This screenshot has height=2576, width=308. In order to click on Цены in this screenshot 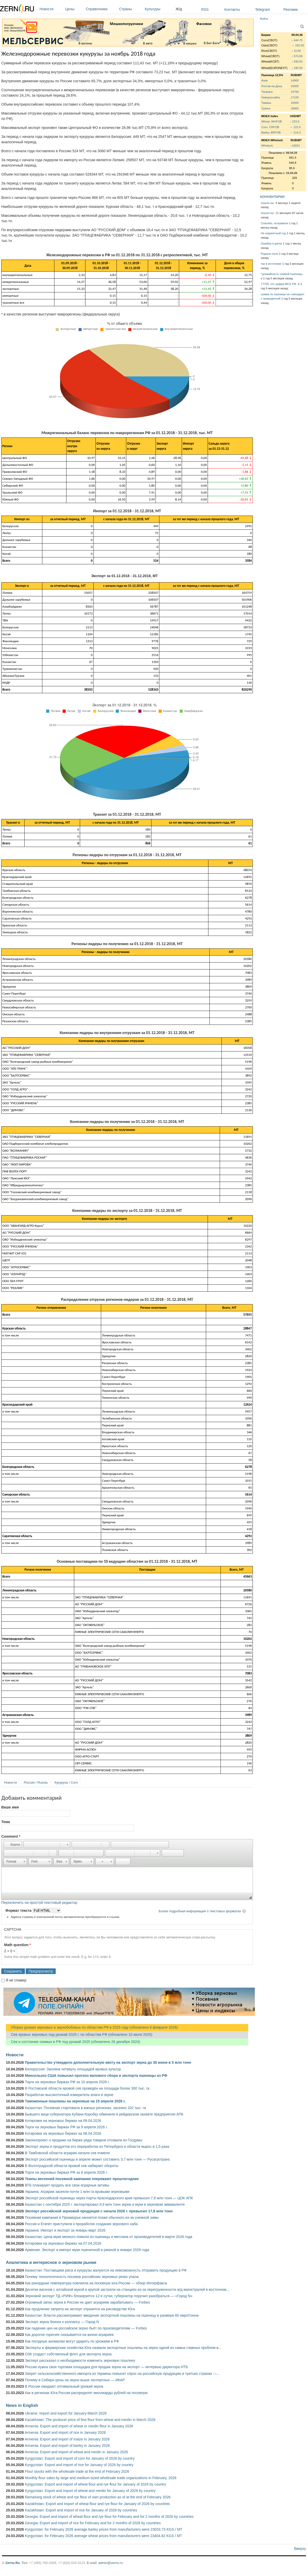, I will do `click(74, 9)`.